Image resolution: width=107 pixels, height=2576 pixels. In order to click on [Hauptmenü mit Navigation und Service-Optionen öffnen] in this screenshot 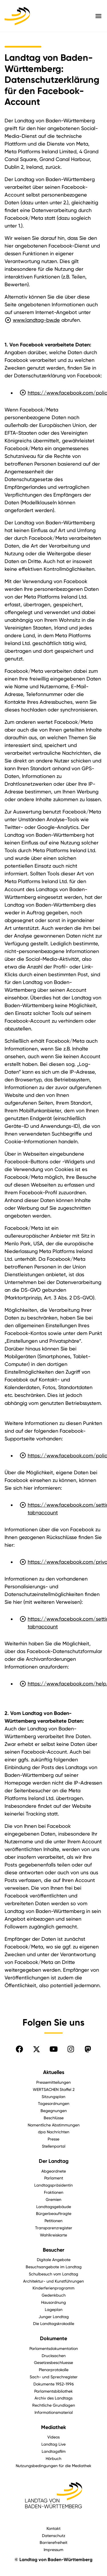, I will do `click(98, 16)`.